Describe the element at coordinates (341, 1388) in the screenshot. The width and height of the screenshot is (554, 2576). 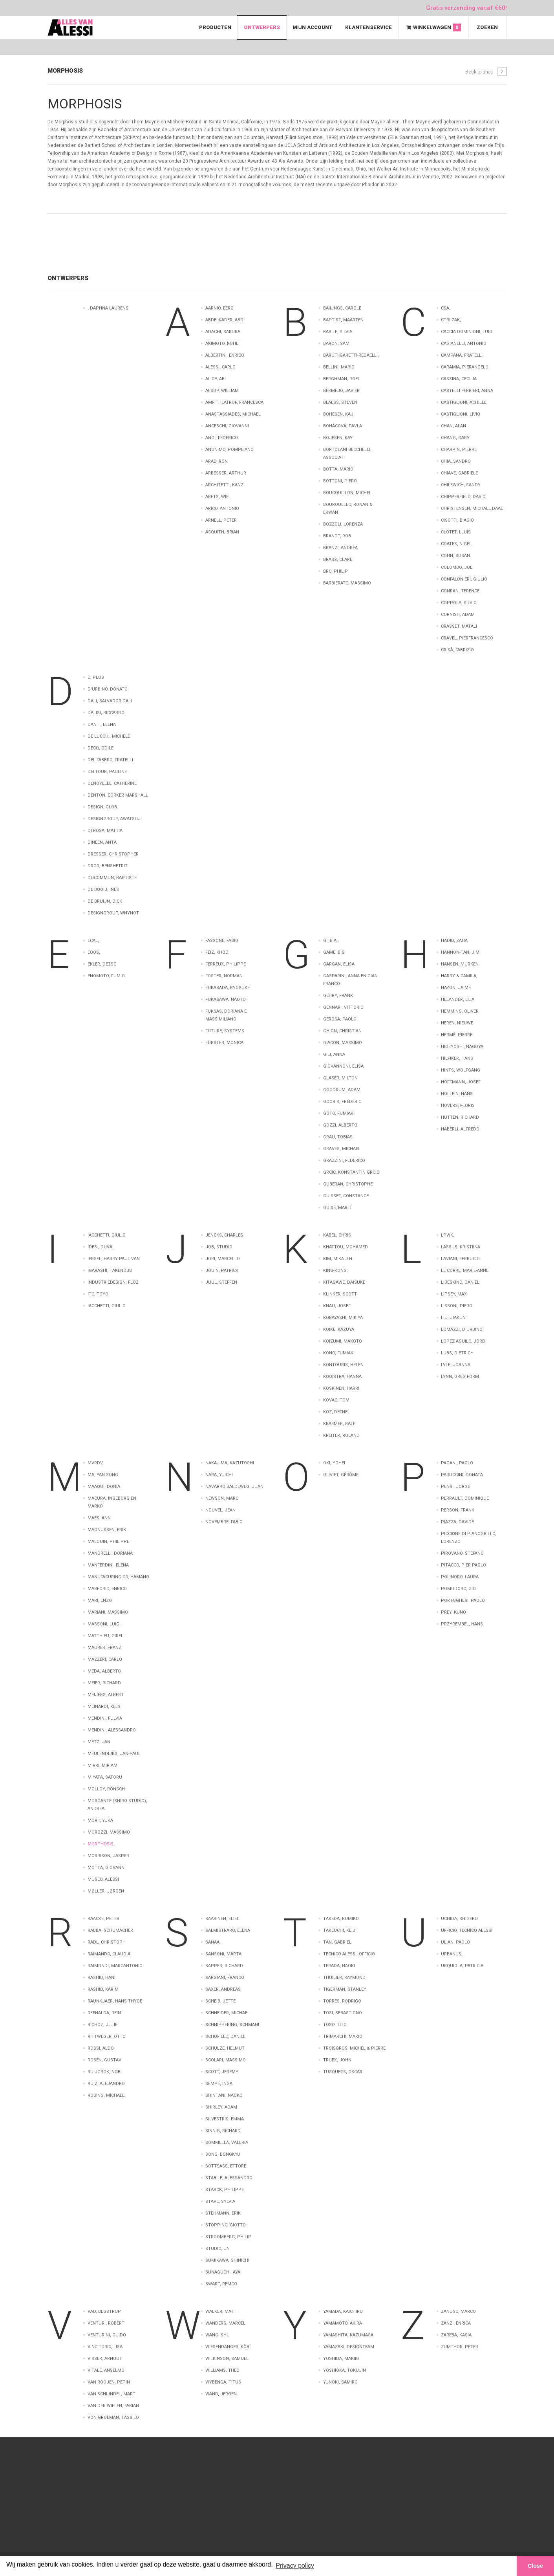
I see `Koskinen, Harri` at that location.